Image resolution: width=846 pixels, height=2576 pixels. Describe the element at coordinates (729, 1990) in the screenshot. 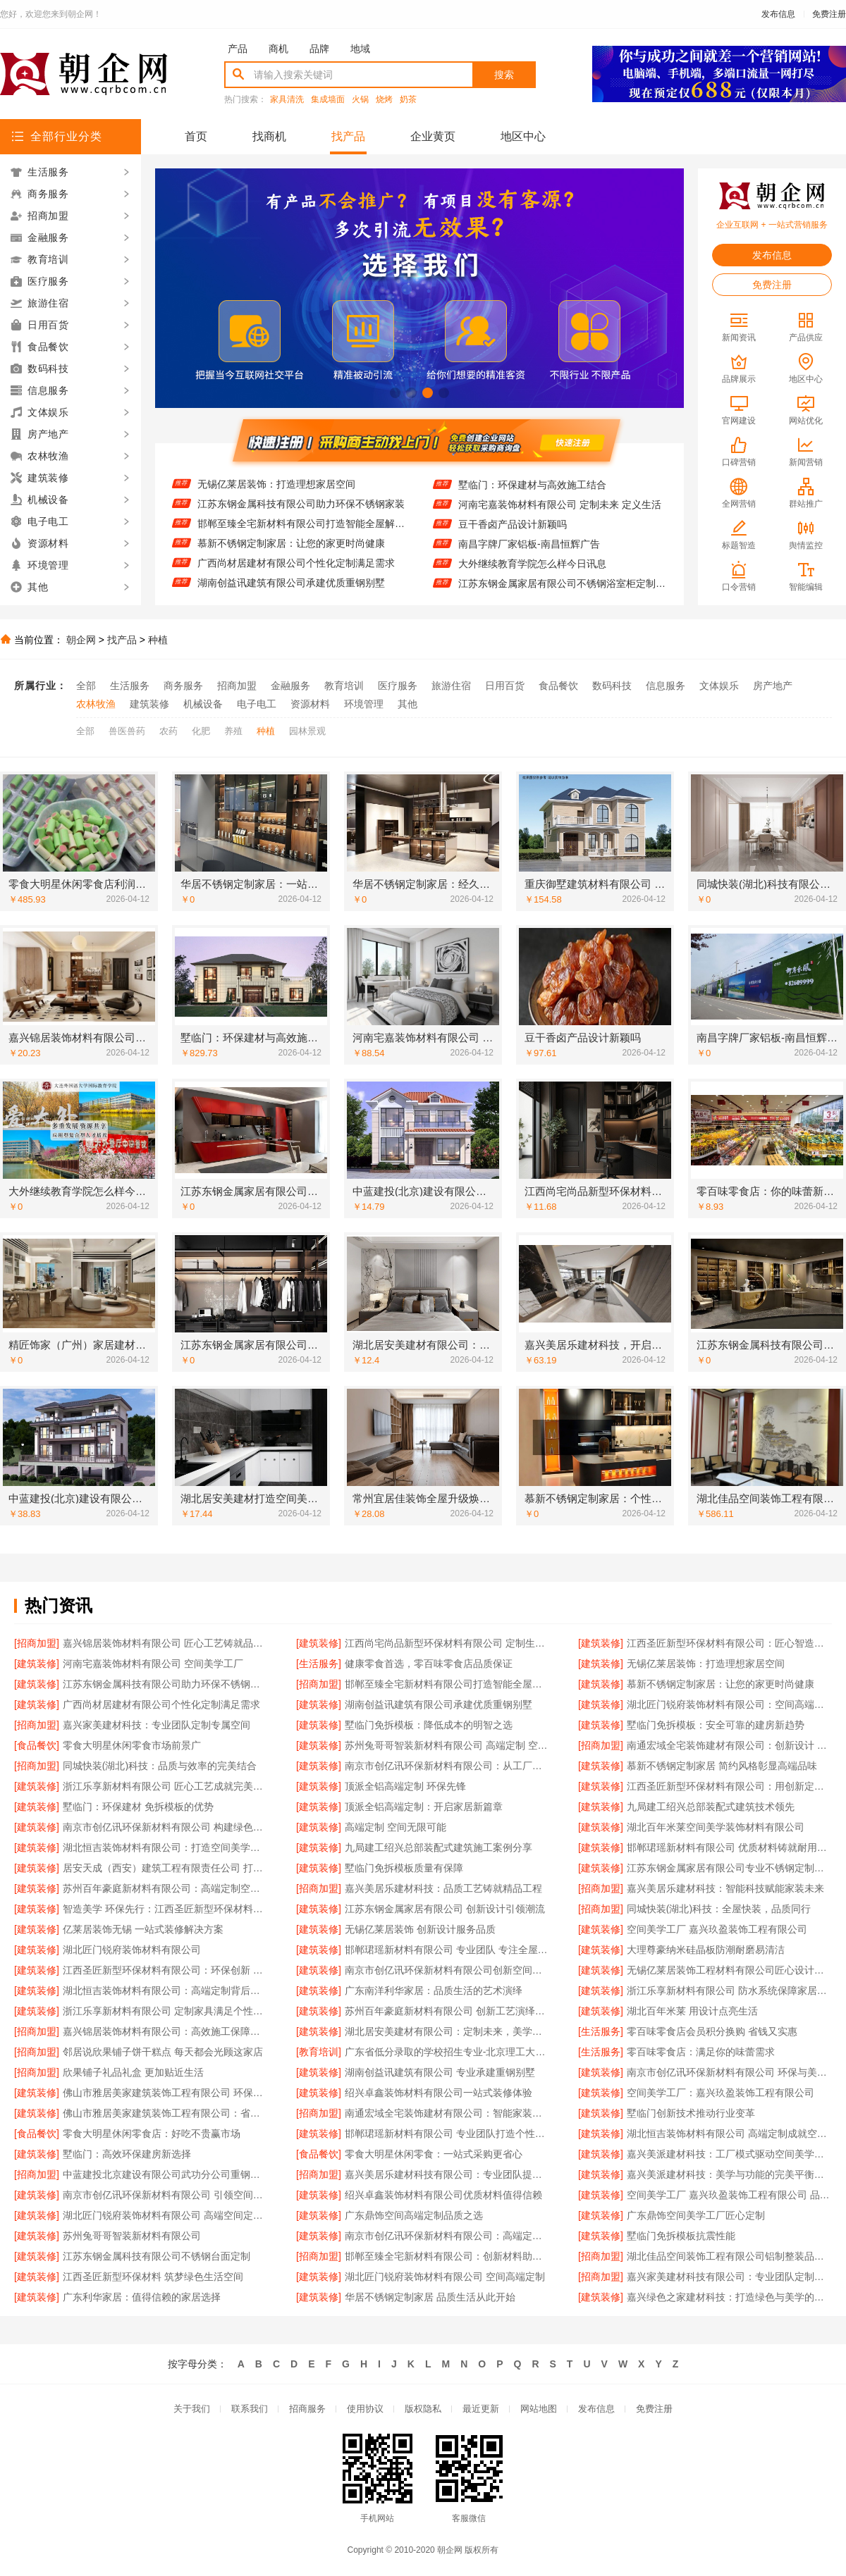

I see `浙江乐享新材料有限公司 防水系统保障家居安全` at that location.